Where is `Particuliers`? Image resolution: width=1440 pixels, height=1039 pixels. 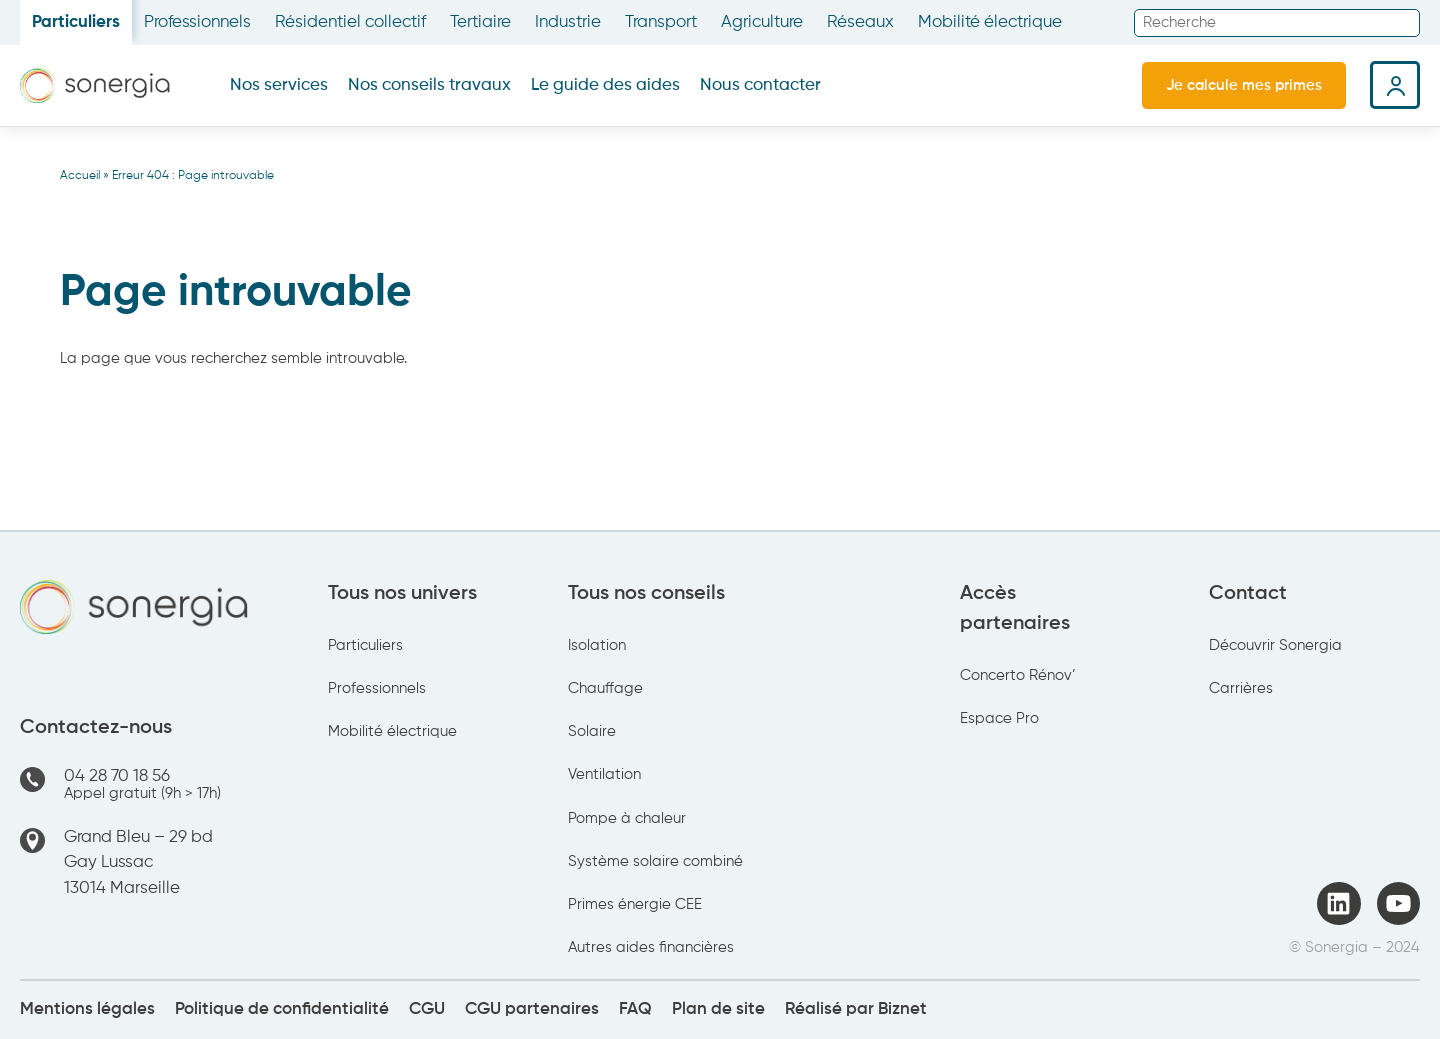
Particuliers is located at coordinates (76, 22).